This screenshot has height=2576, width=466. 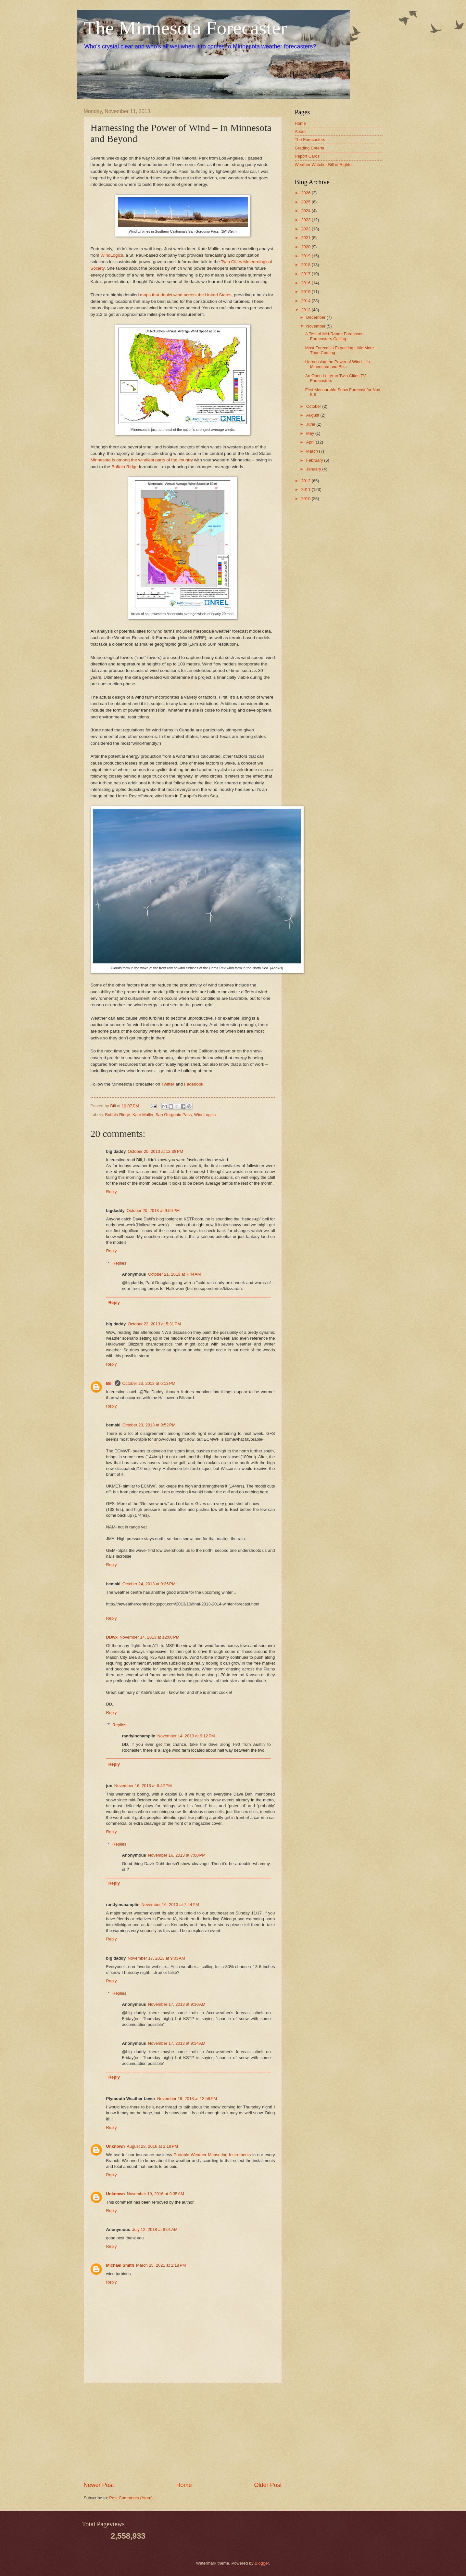 What do you see at coordinates (314, 469) in the screenshot?
I see `January` at bounding box center [314, 469].